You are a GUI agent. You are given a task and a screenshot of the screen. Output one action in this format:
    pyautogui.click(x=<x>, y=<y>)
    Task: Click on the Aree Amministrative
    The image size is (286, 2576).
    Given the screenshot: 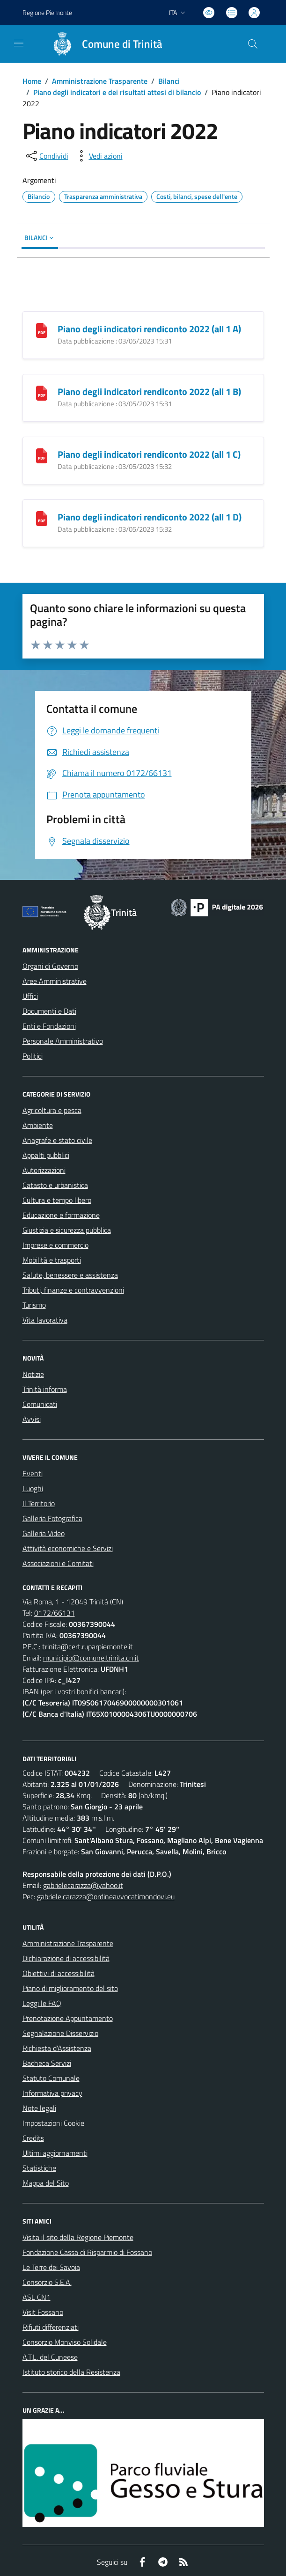 What is the action you would take?
    pyautogui.click(x=54, y=981)
    